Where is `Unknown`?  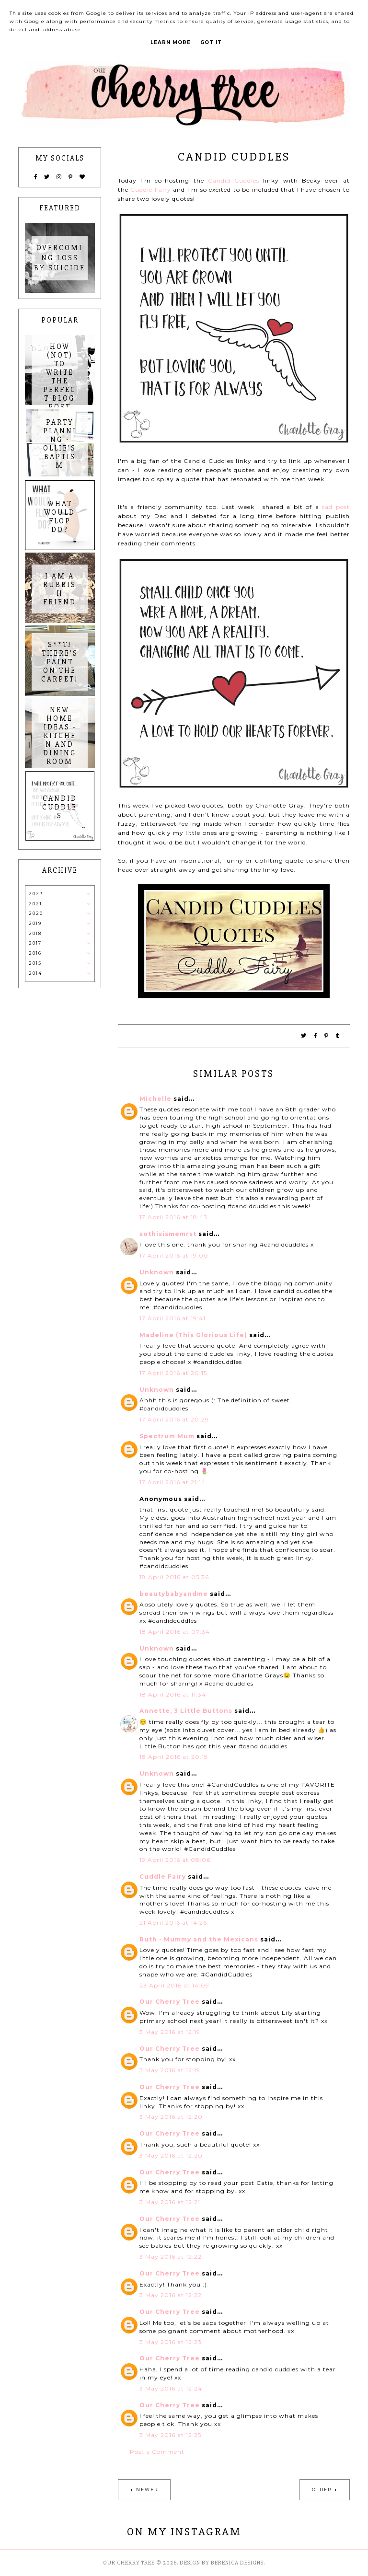
Unknown is located at coordinates (156, 1272).